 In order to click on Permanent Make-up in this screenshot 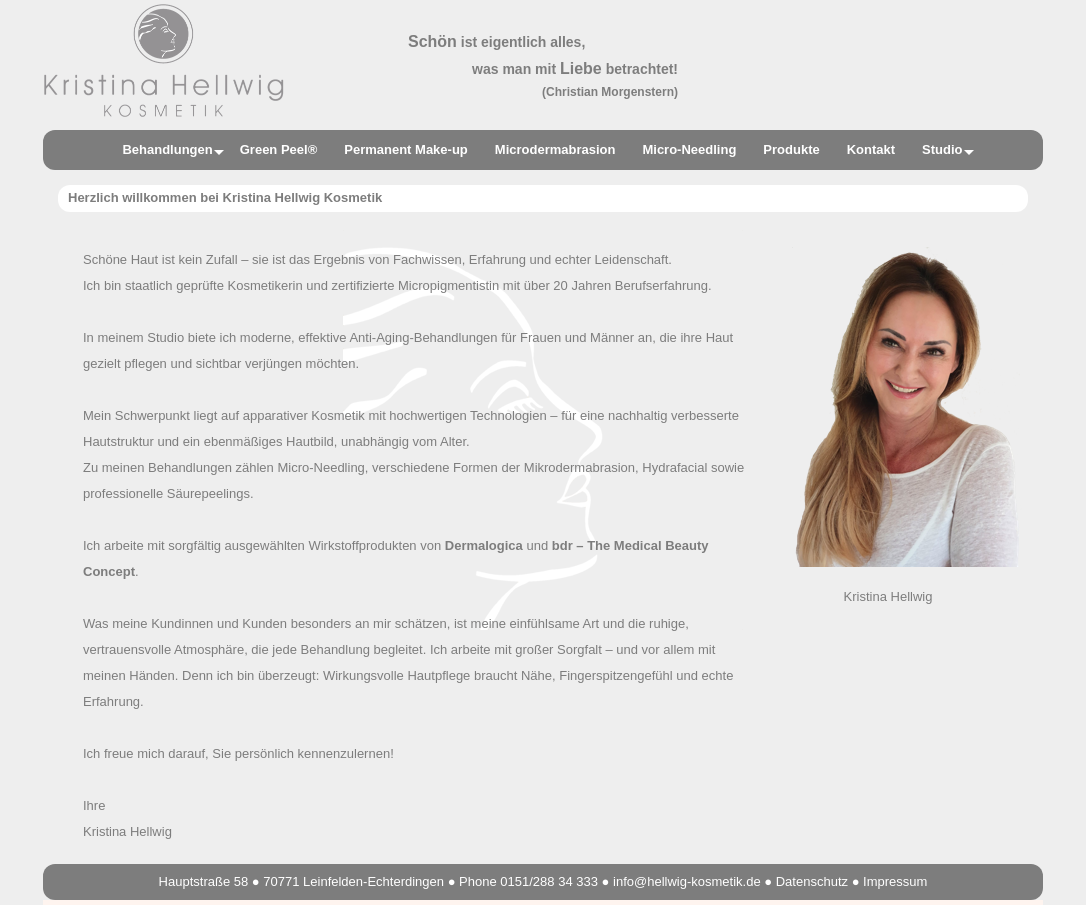, I will do `click(406, 149)`.